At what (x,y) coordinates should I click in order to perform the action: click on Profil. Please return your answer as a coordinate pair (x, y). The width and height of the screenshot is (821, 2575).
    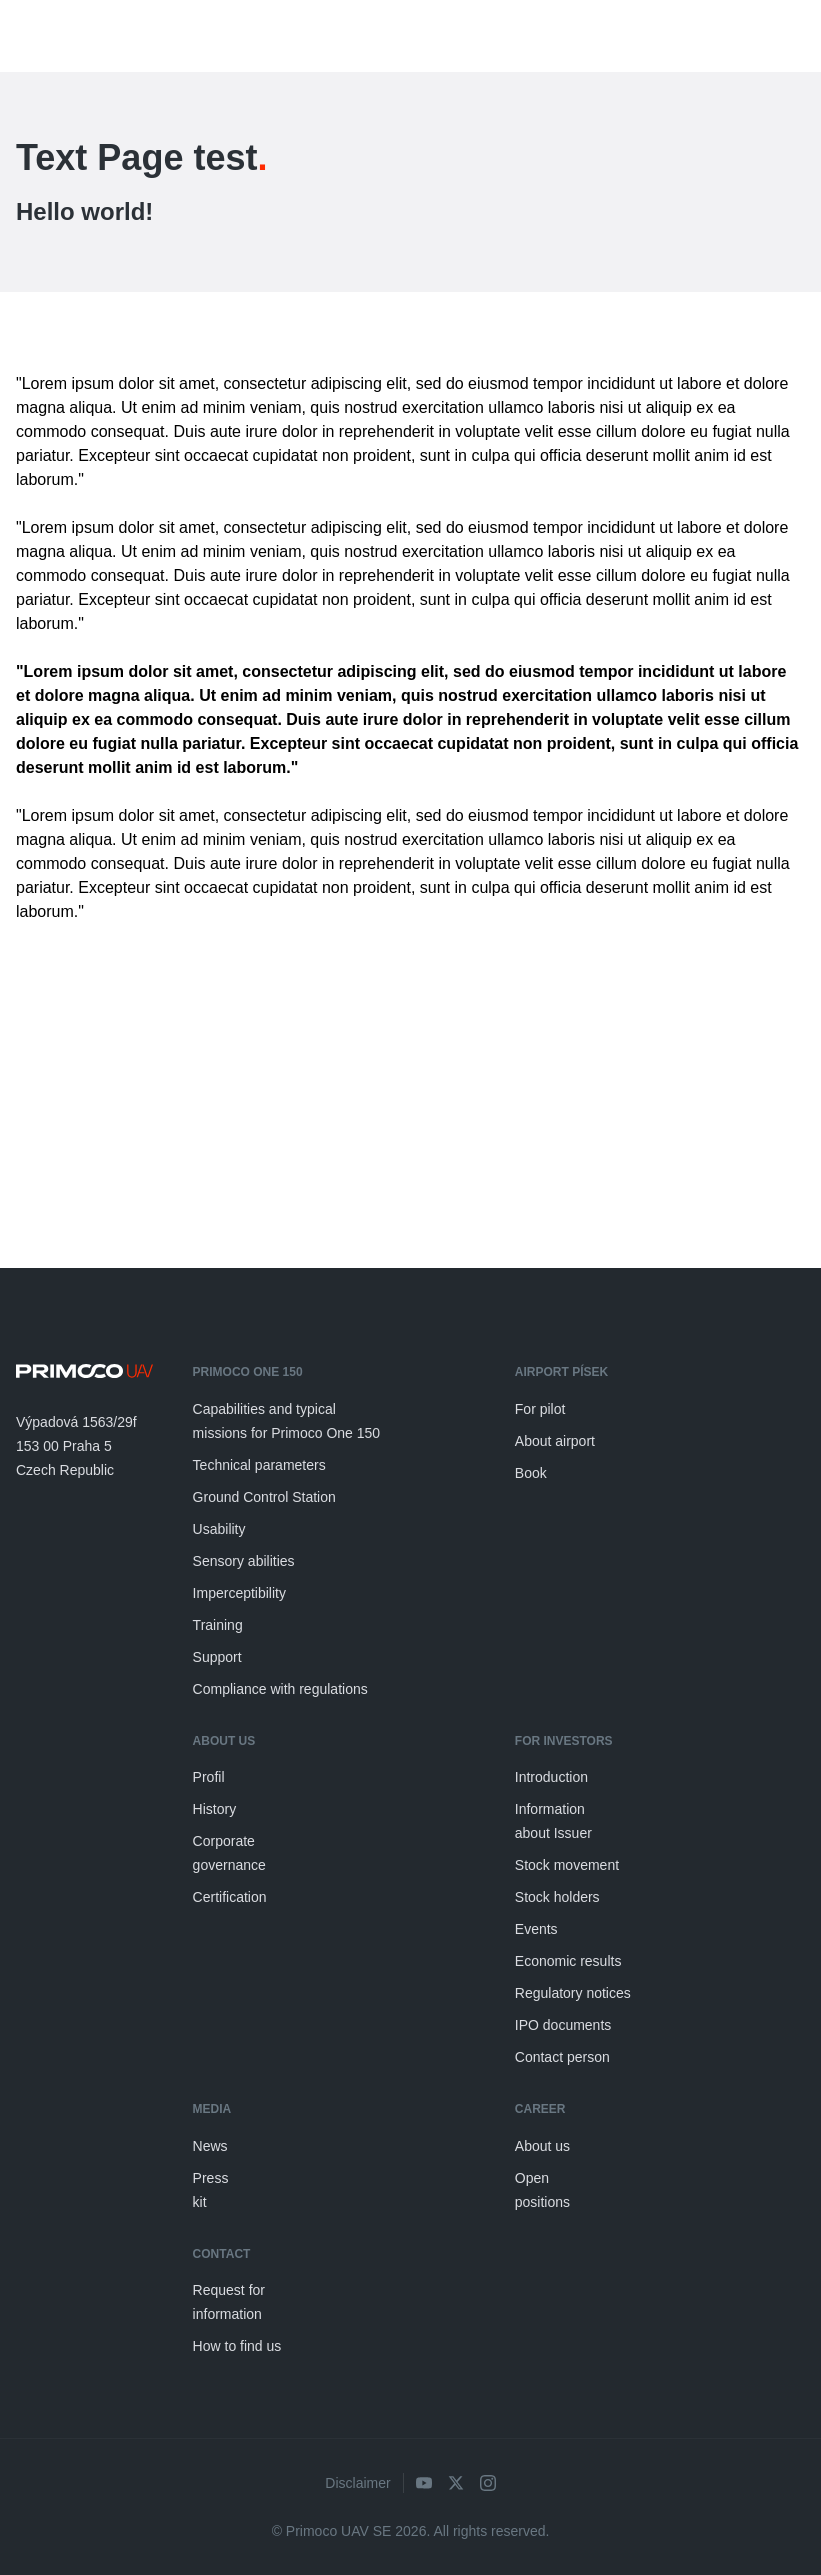
    Looking at the image, I should click on (209, 1777).